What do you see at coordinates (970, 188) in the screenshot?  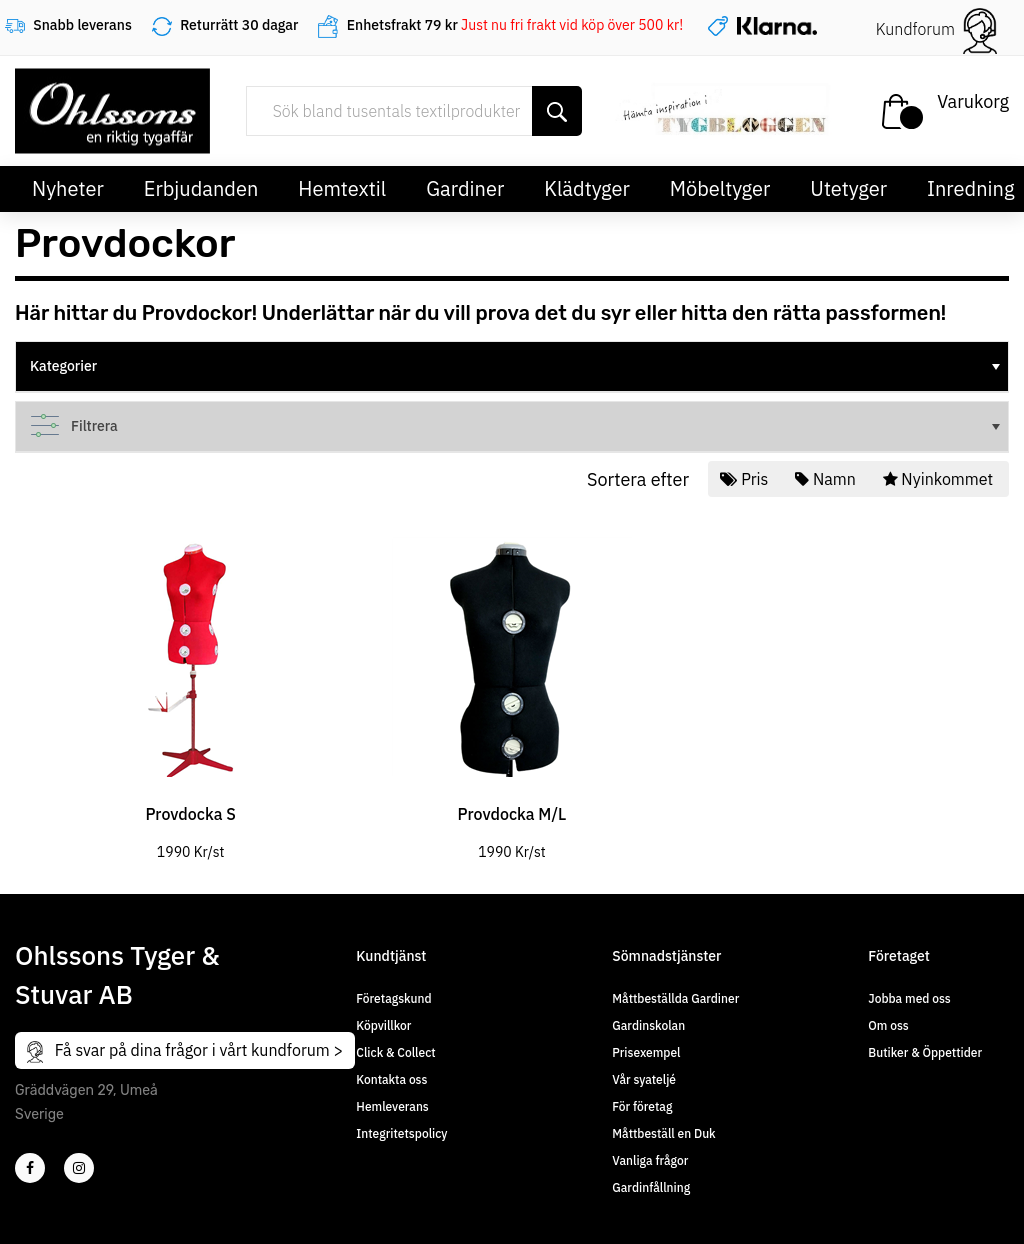 I see `Inredning [button]` at bounding box center [970, 188].